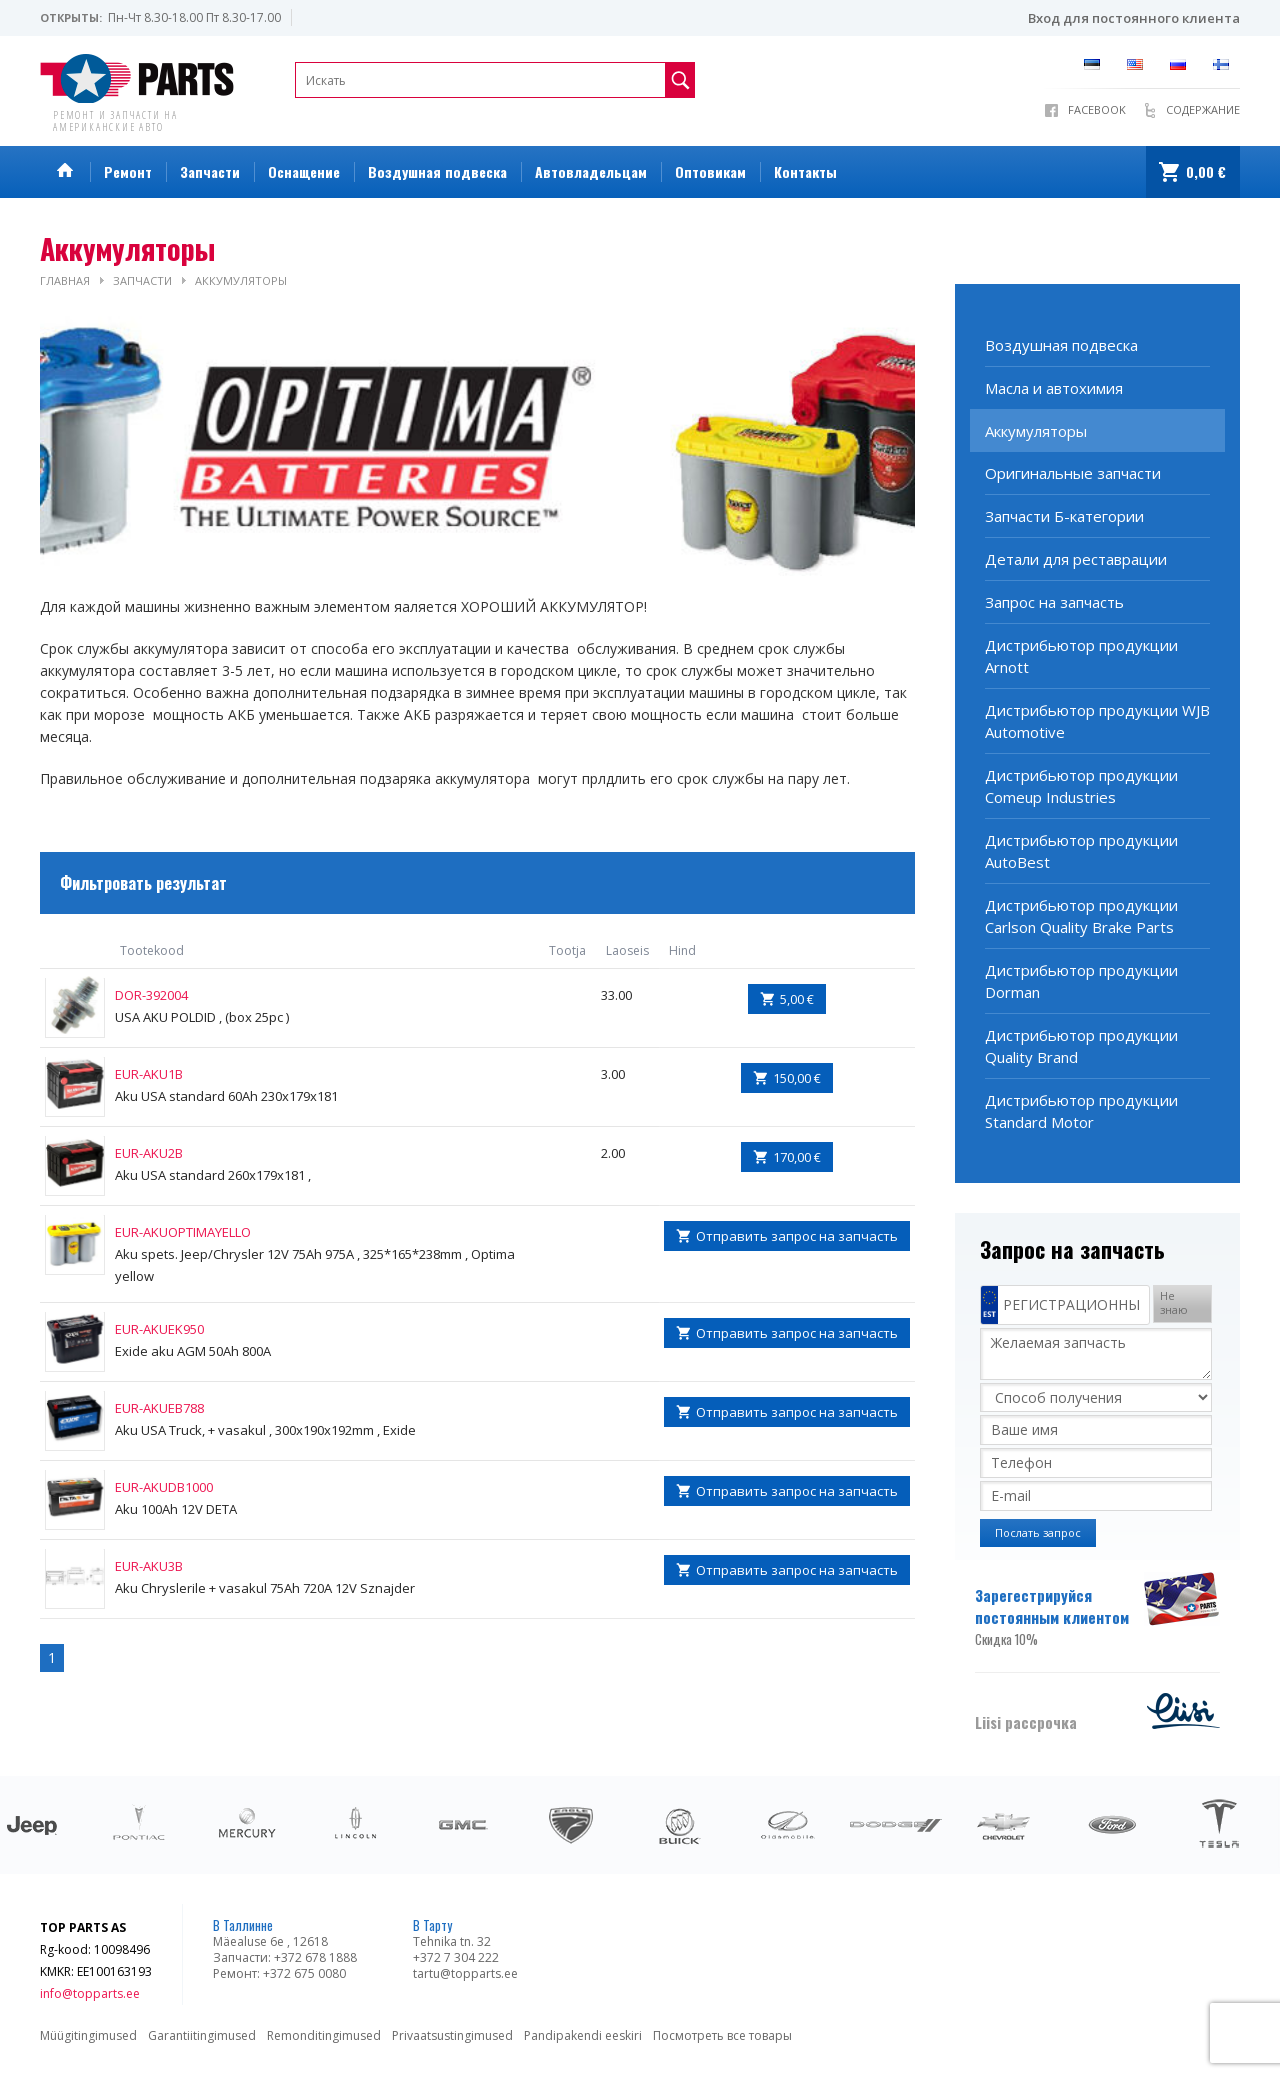 The height and width of the screenshot is (2077, 1280). I want to click on Аккумуляторы, so click(241, 280).